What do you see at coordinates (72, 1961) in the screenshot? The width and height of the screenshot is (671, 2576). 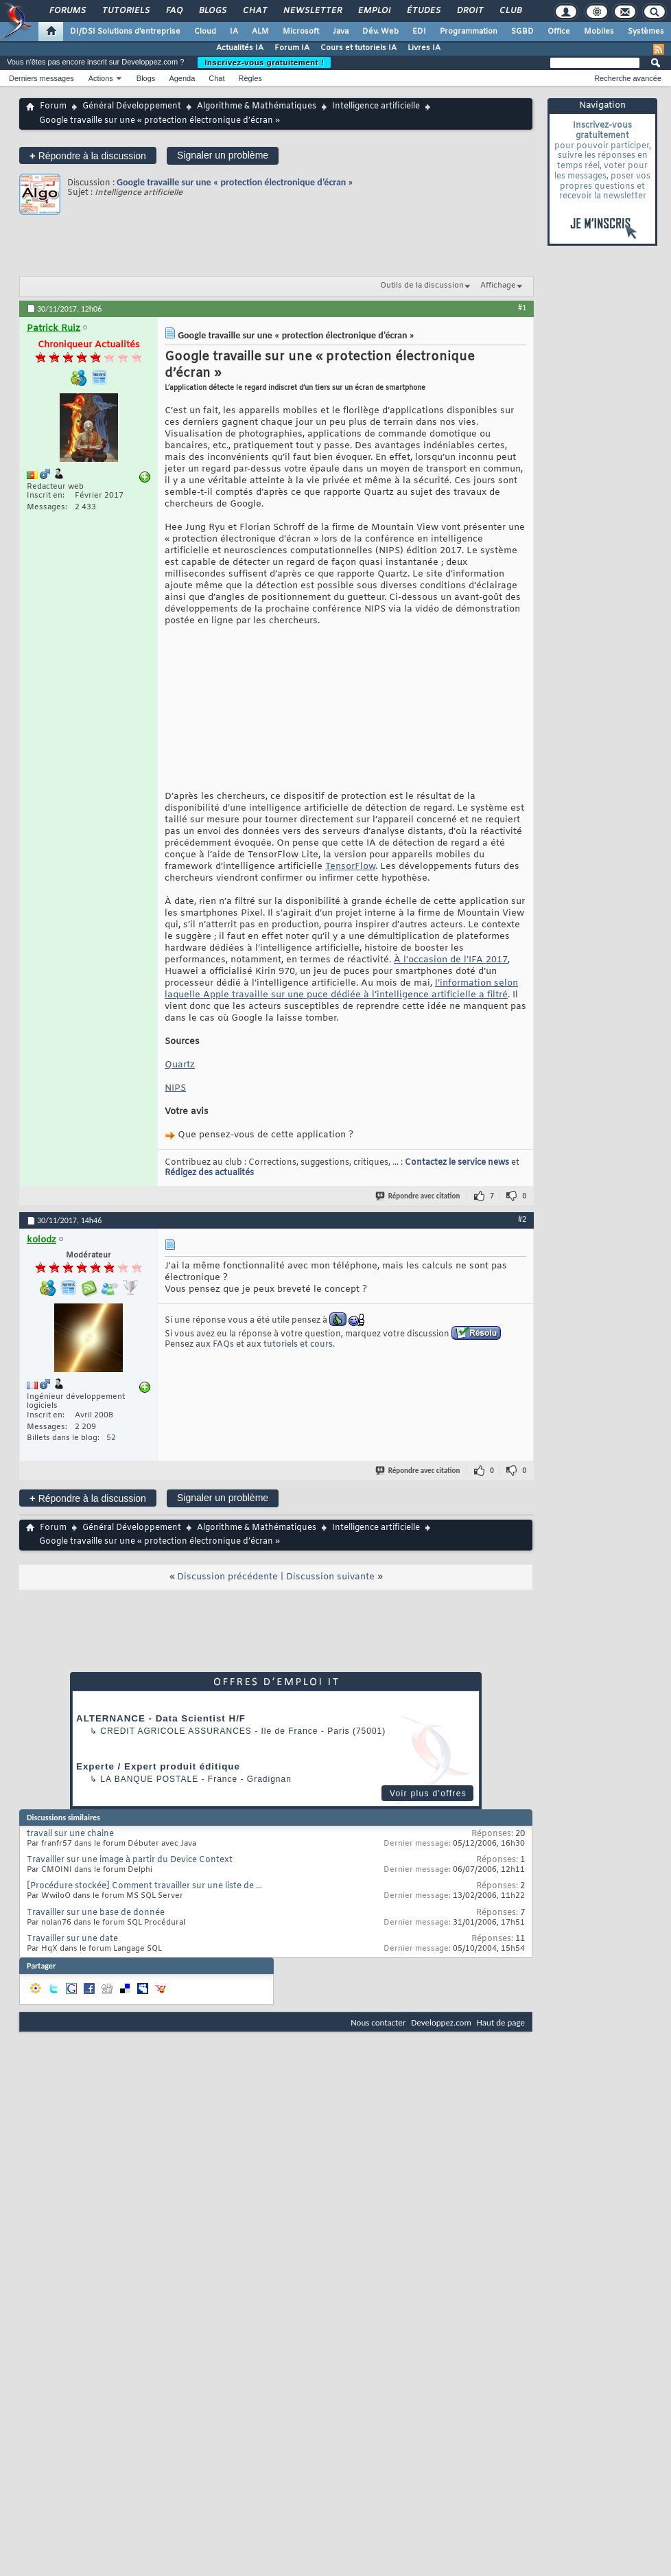 I see `Travailler sur une date` at bounding box center [72, 1961].